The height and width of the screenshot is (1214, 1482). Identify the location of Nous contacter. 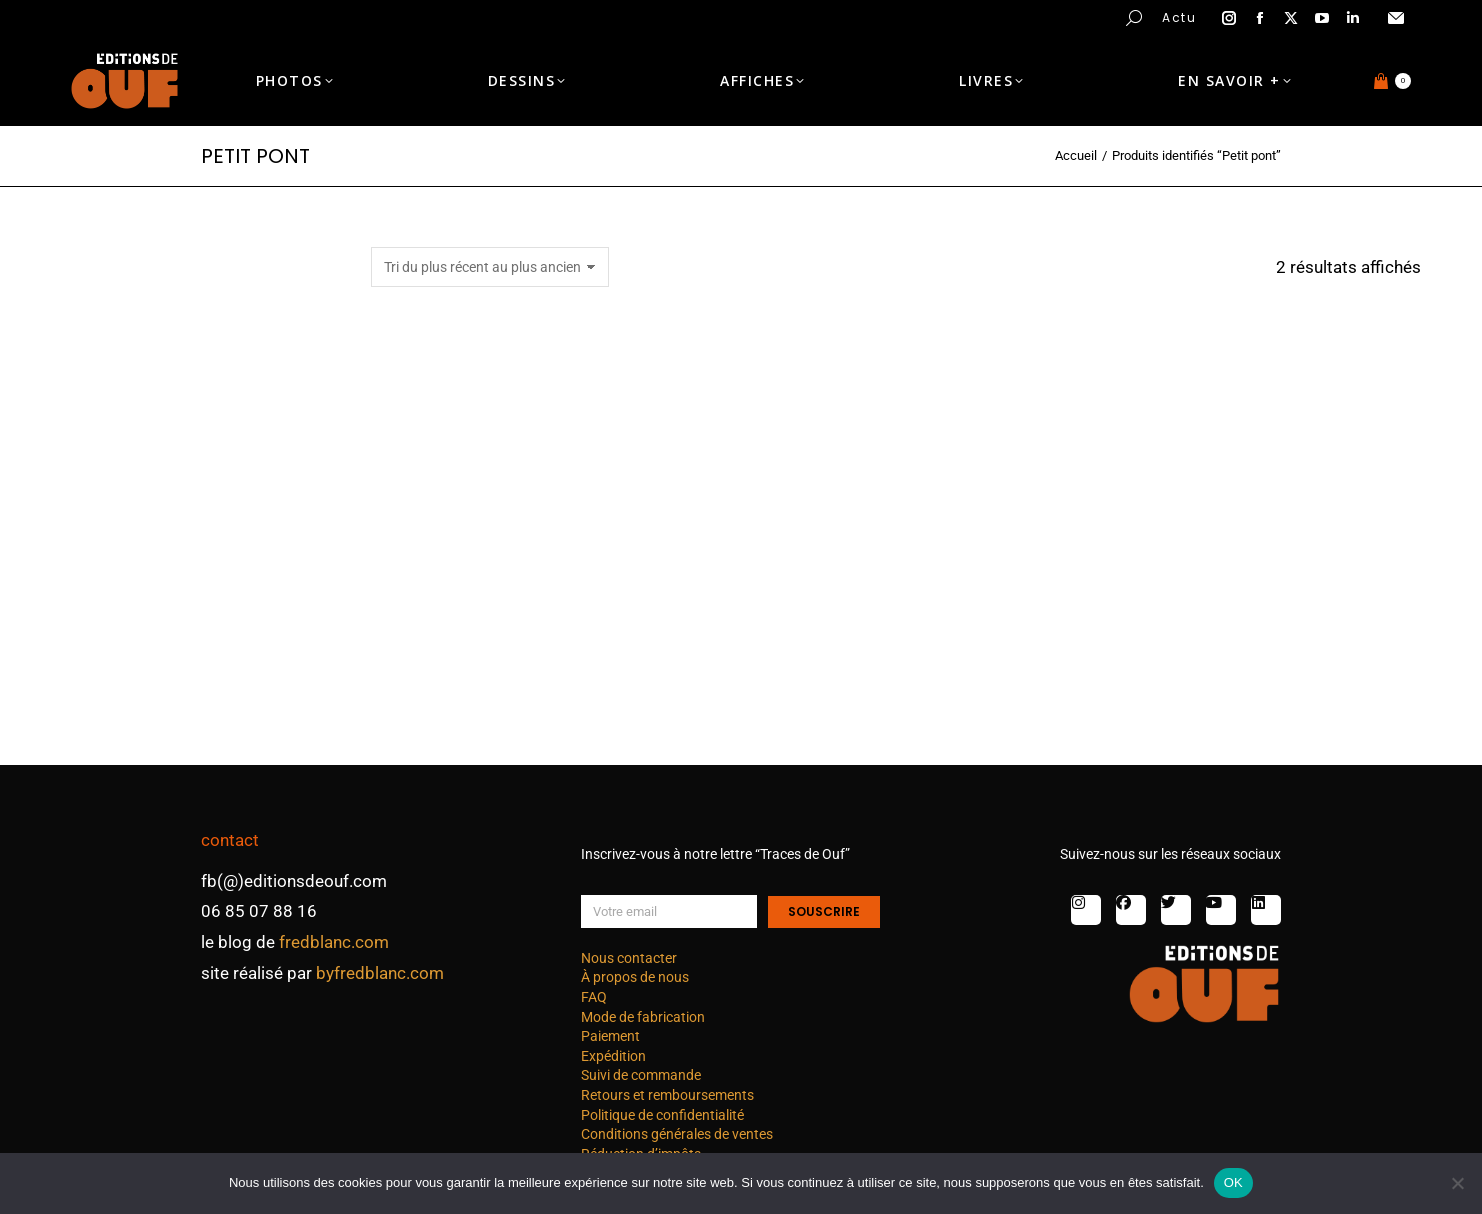
(629, 958).